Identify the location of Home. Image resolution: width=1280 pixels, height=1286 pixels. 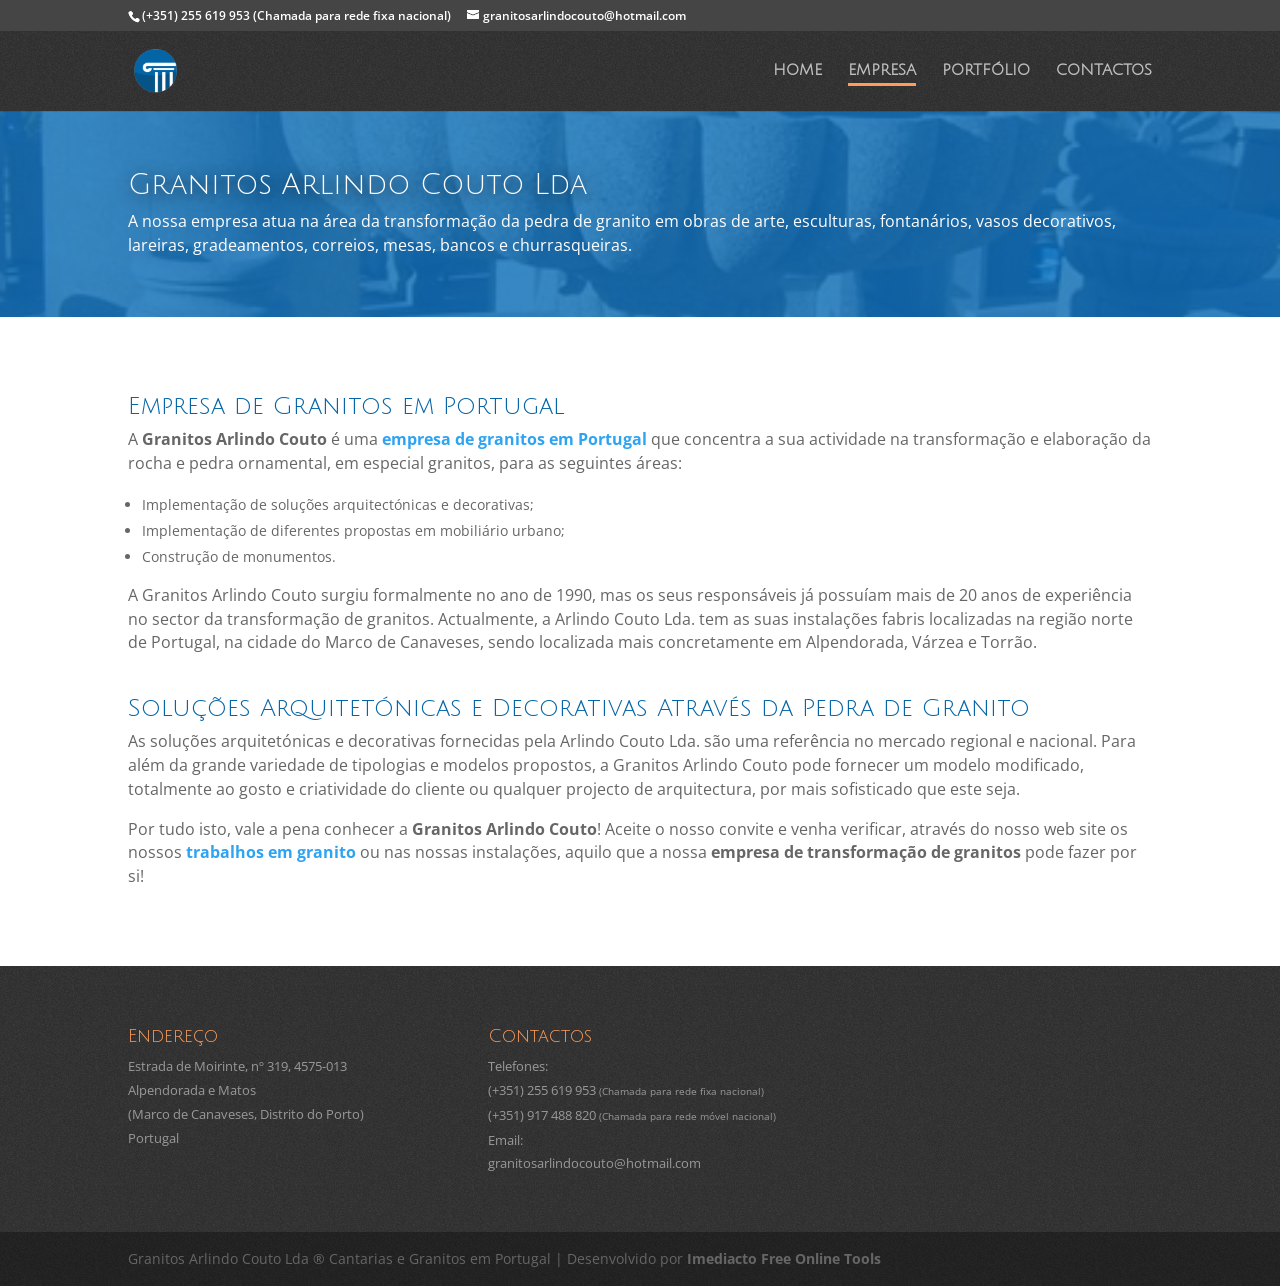
(797, 71).